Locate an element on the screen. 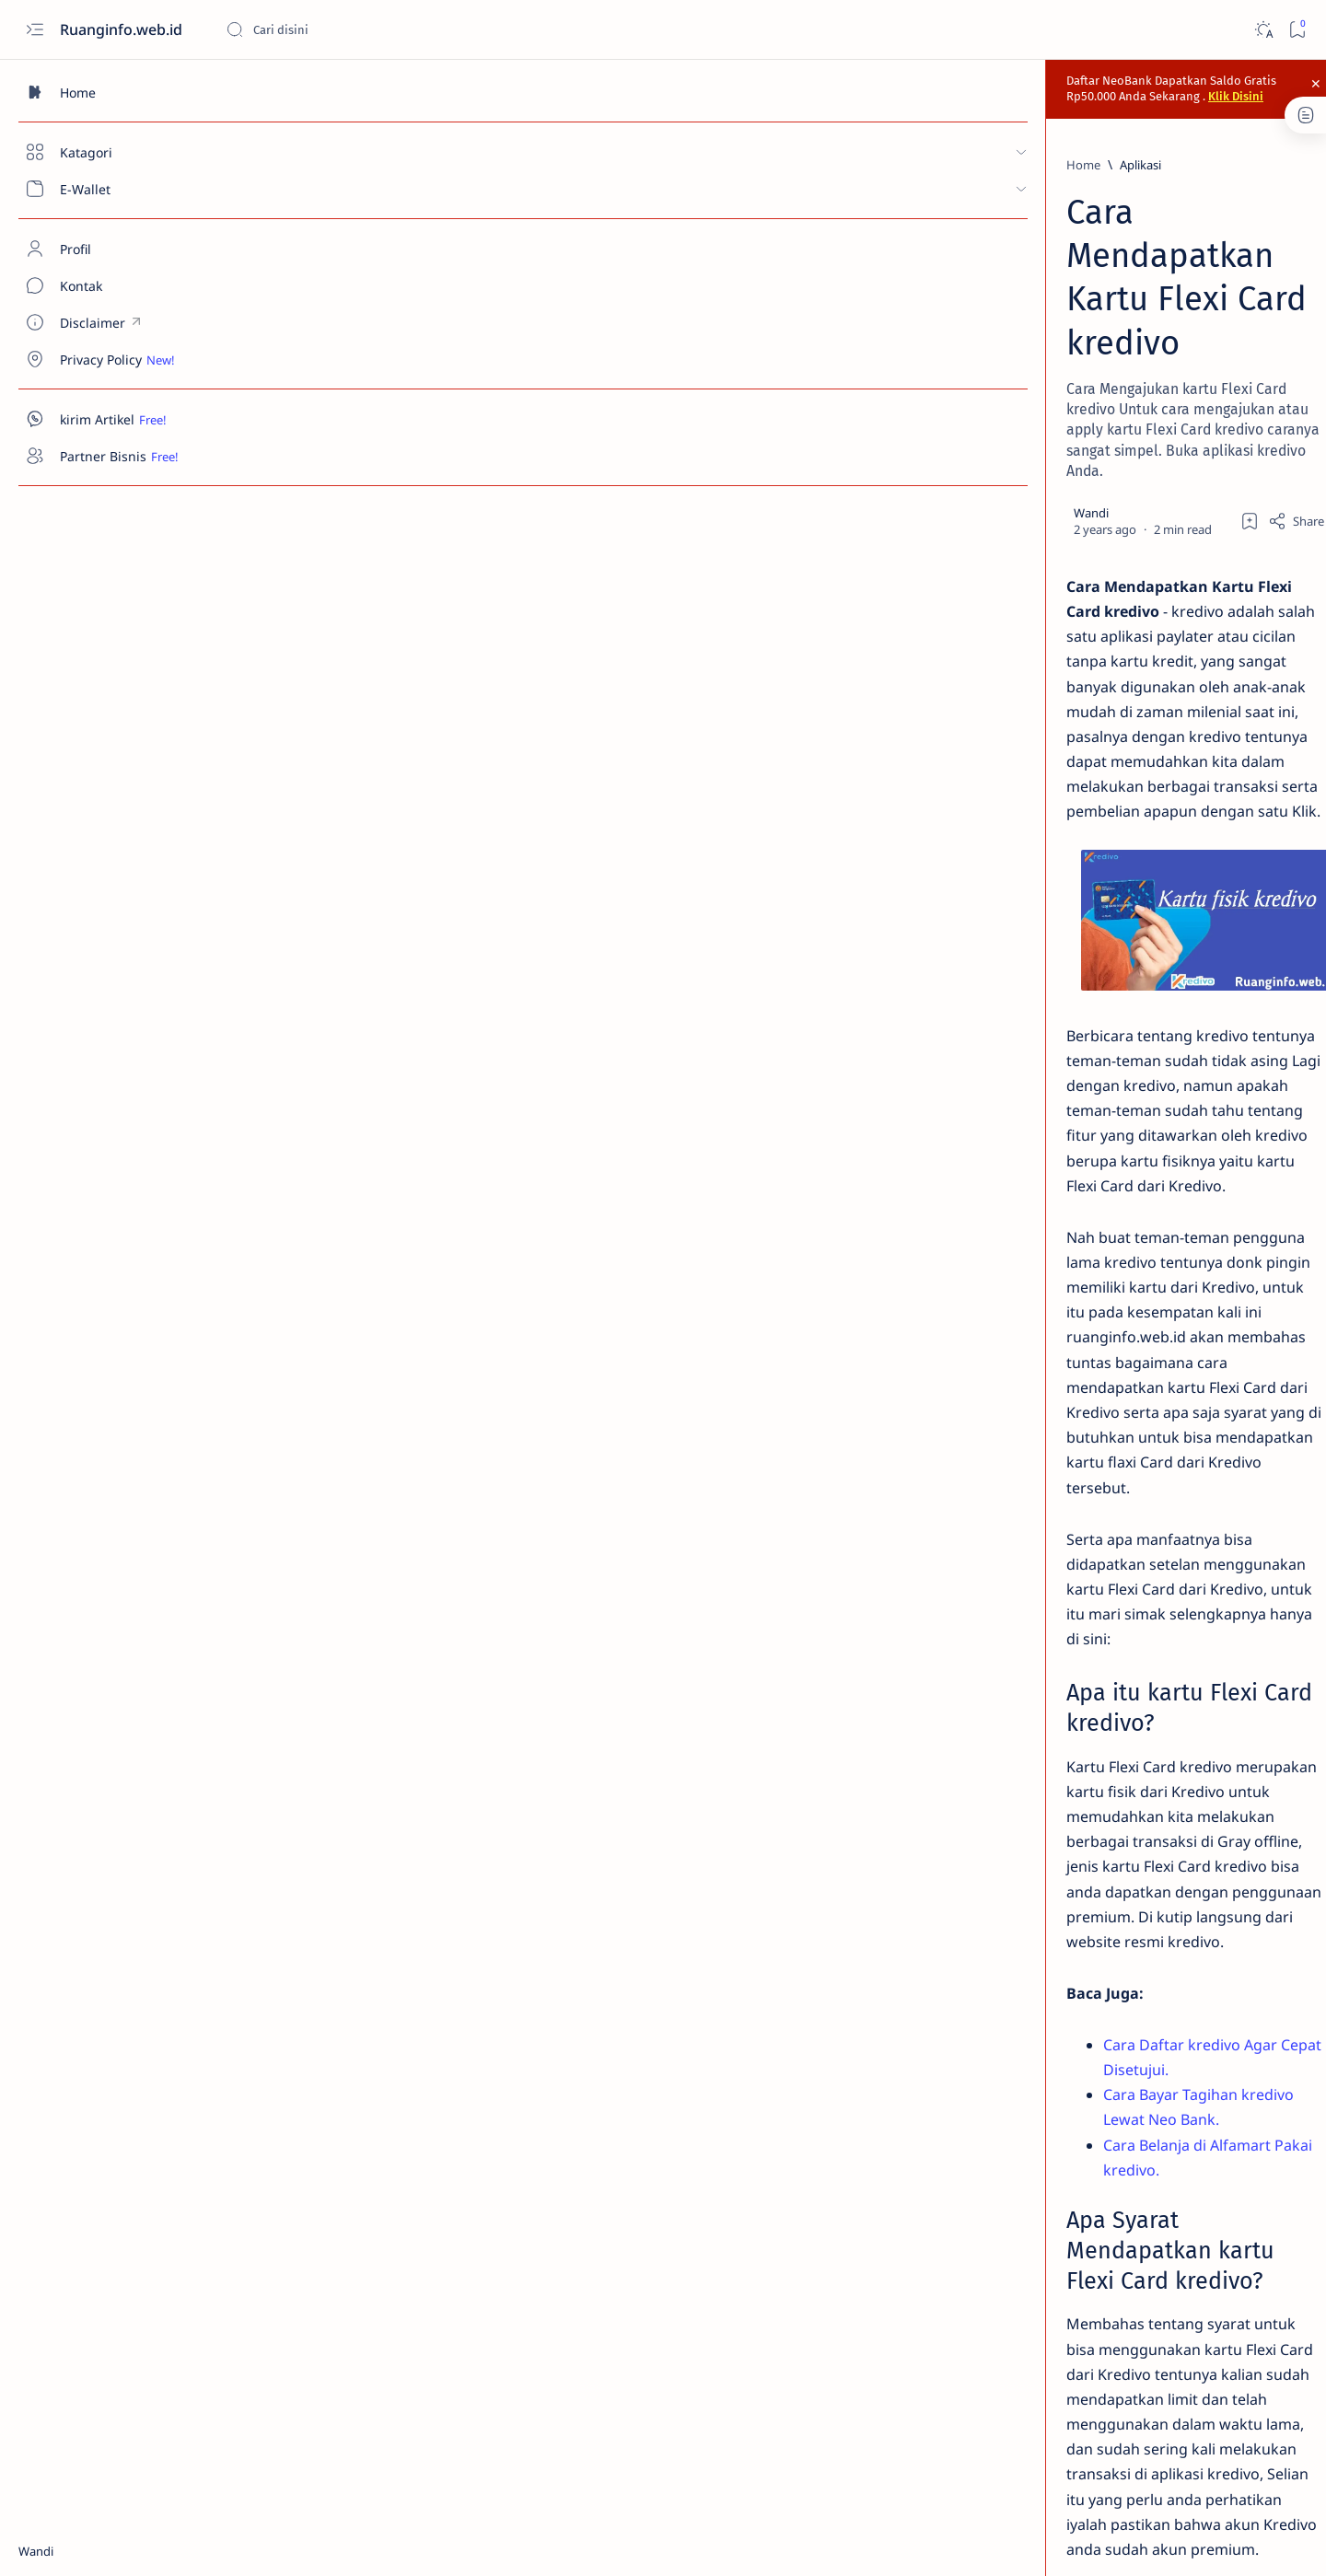 This screenshot has height=2576, width=1326. [Kredivo] is located at coordinates (369, 2291).